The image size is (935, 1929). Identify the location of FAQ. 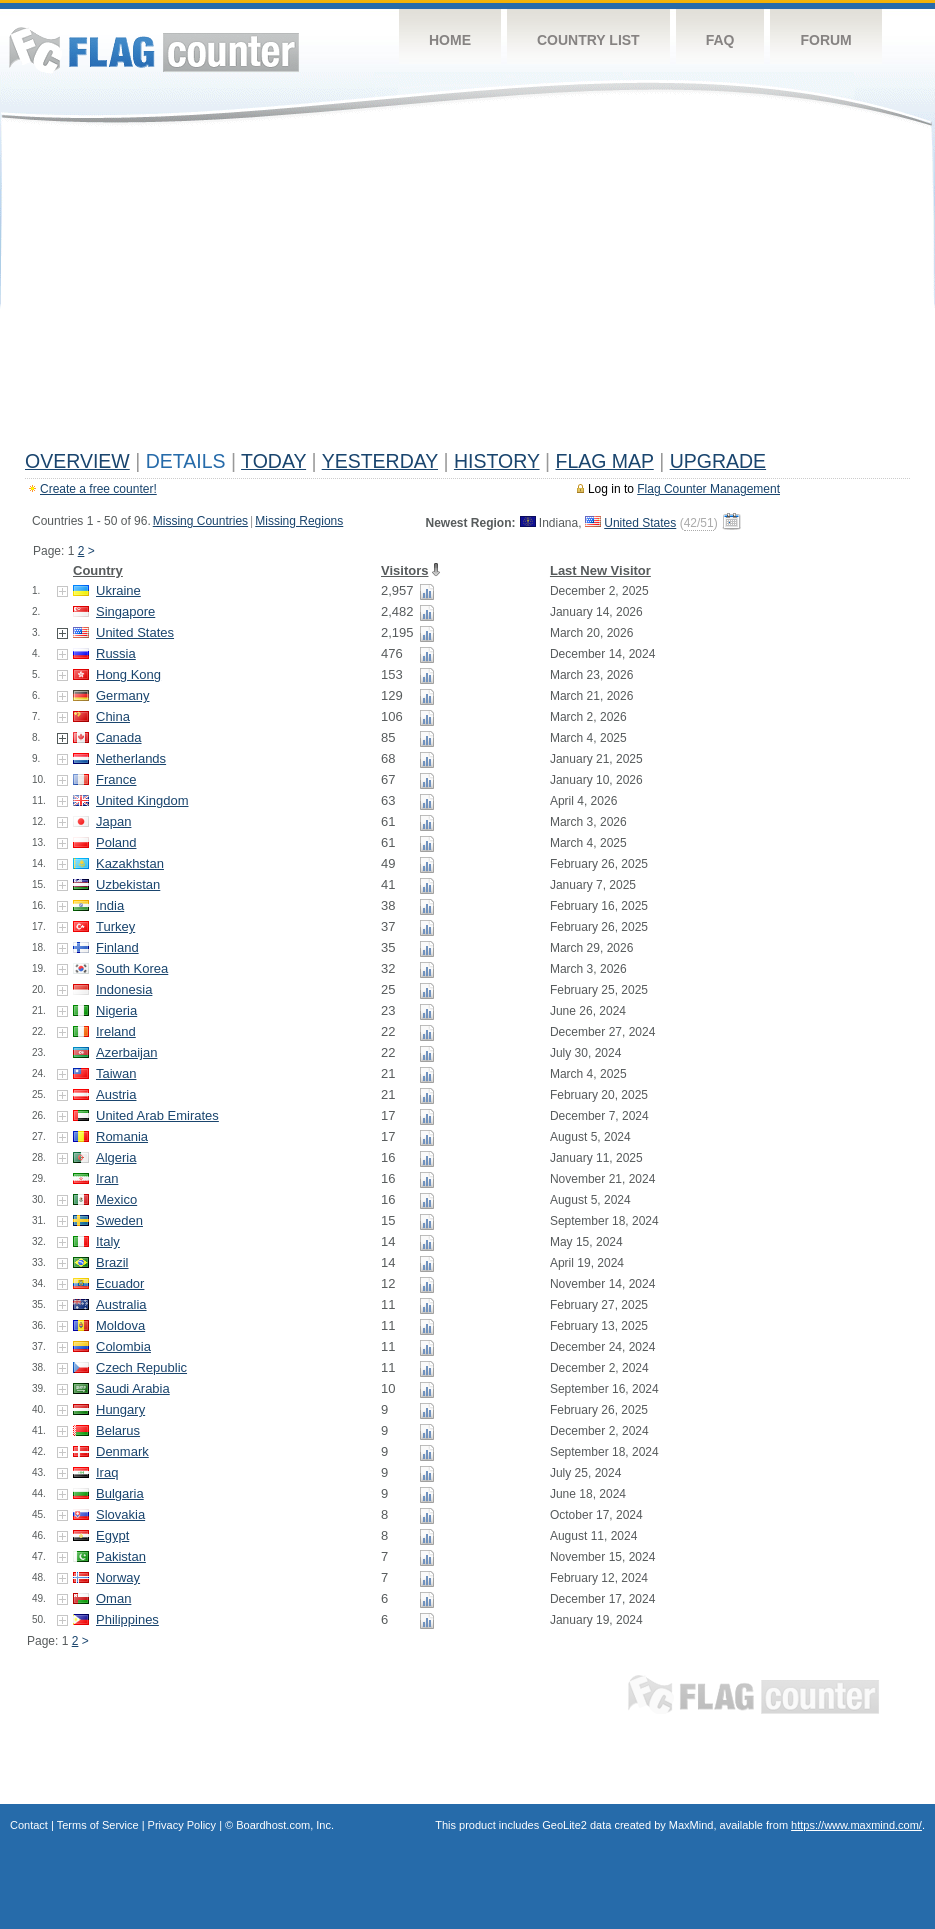
(720, 40).